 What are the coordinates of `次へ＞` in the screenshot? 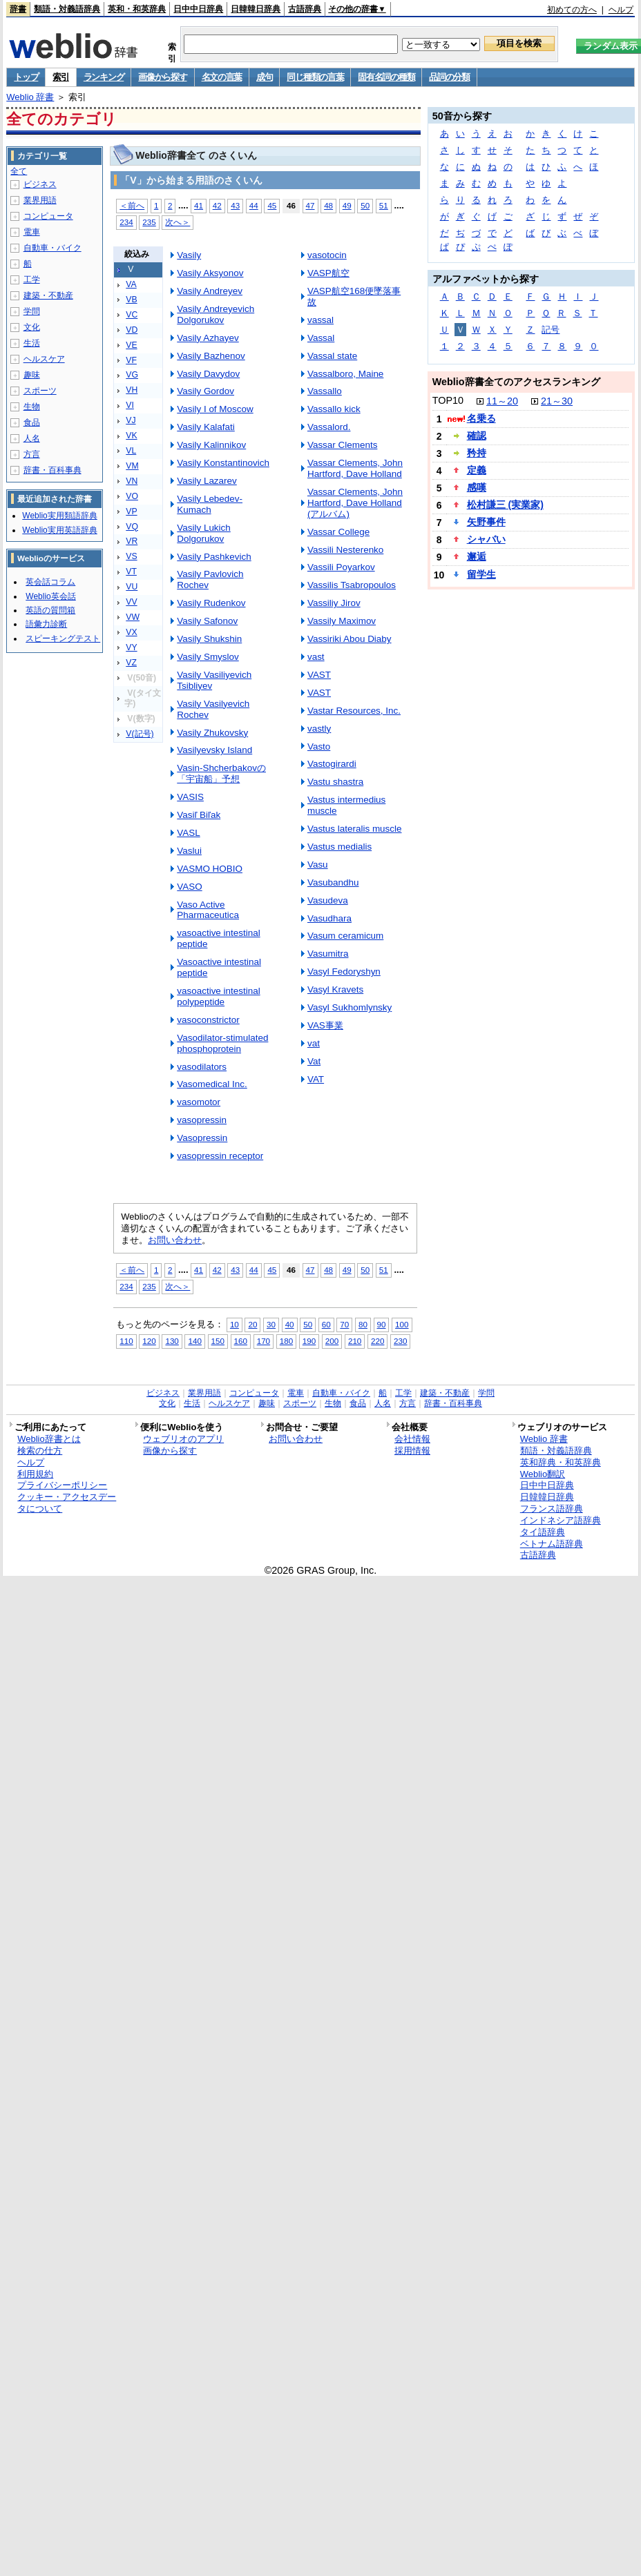 It's located at (177, 221).